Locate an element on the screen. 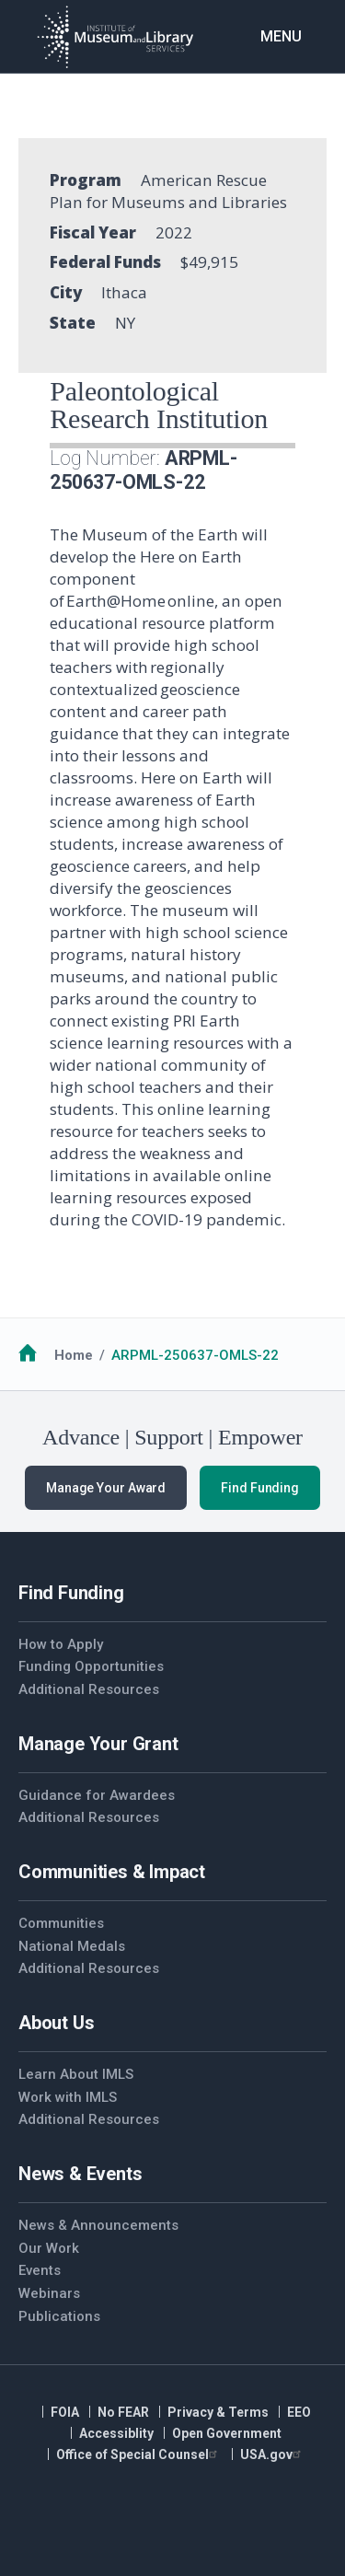 This screenshot has width=345, height=2576. Learn About IMLS is located at coordinates (75, 2074).